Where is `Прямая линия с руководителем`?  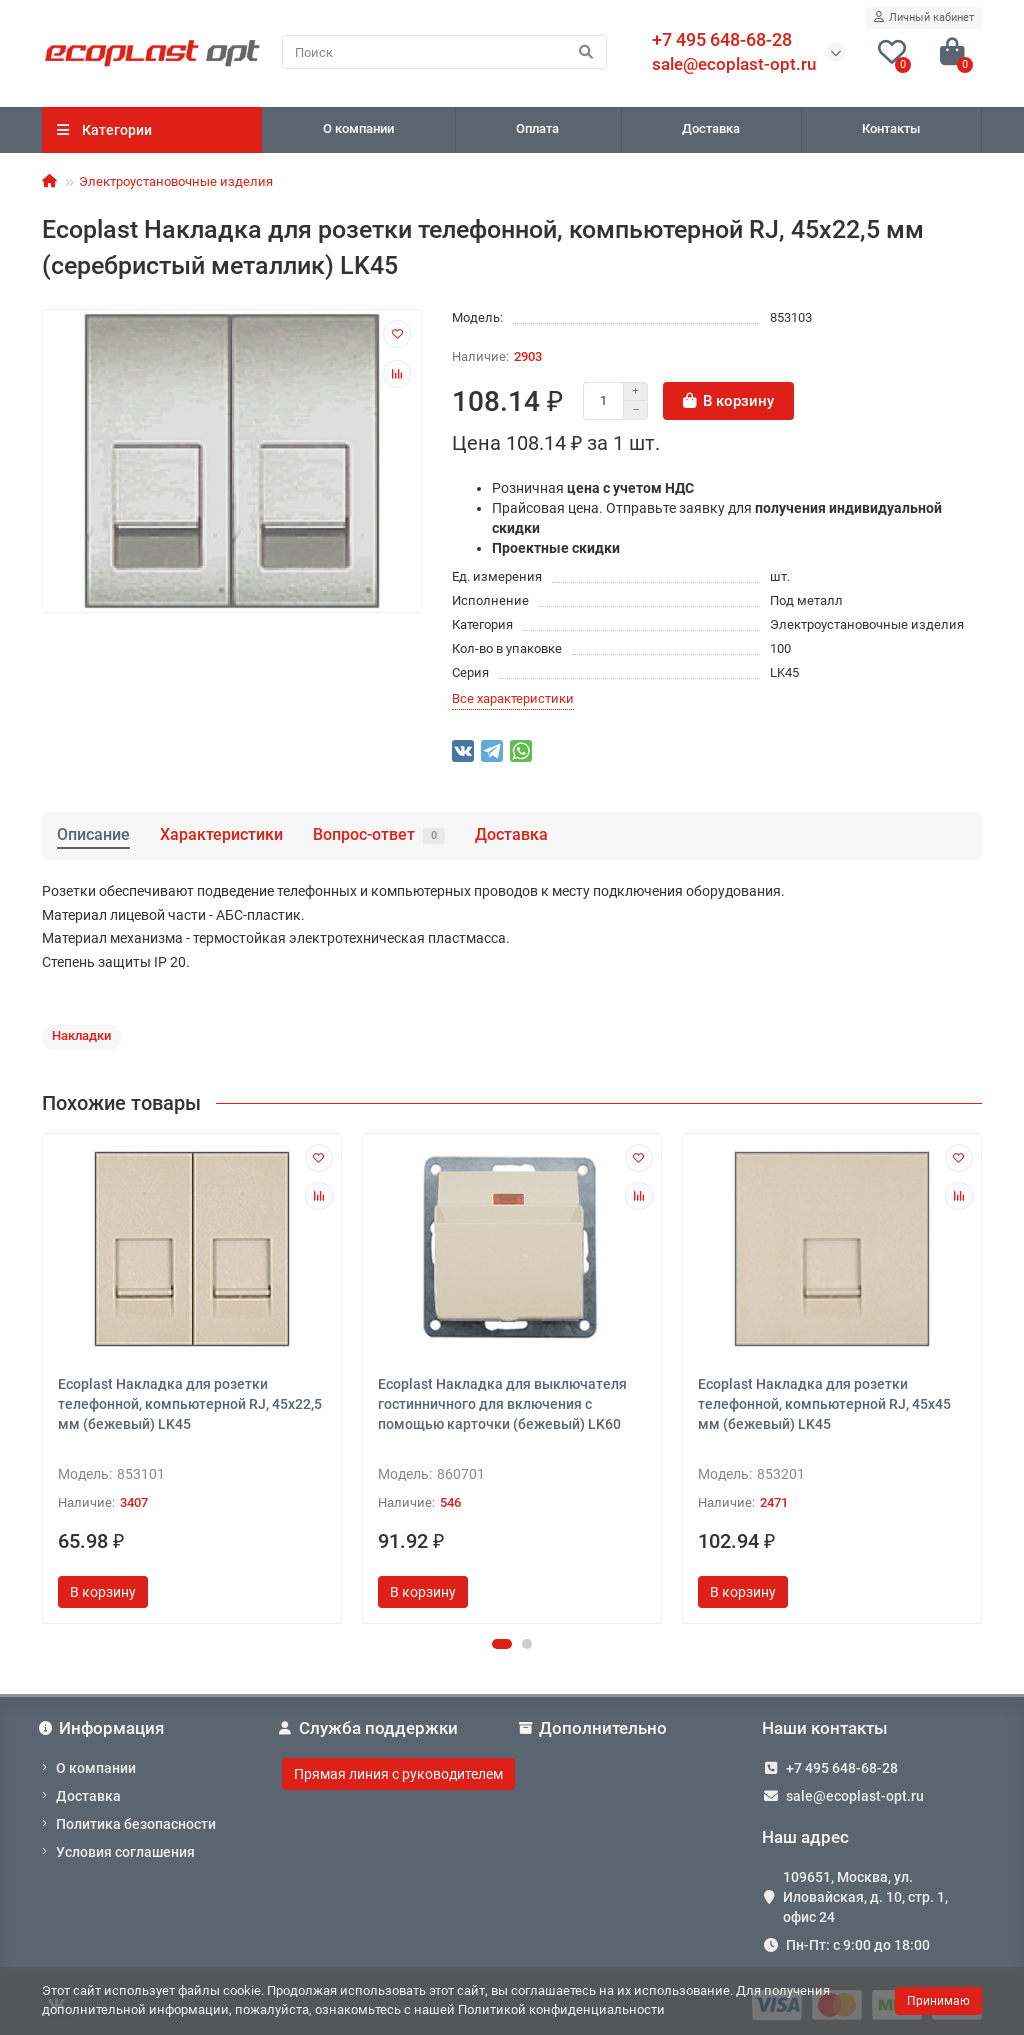
Прямая линия с руководителем is located at coordinates (398, 1774).